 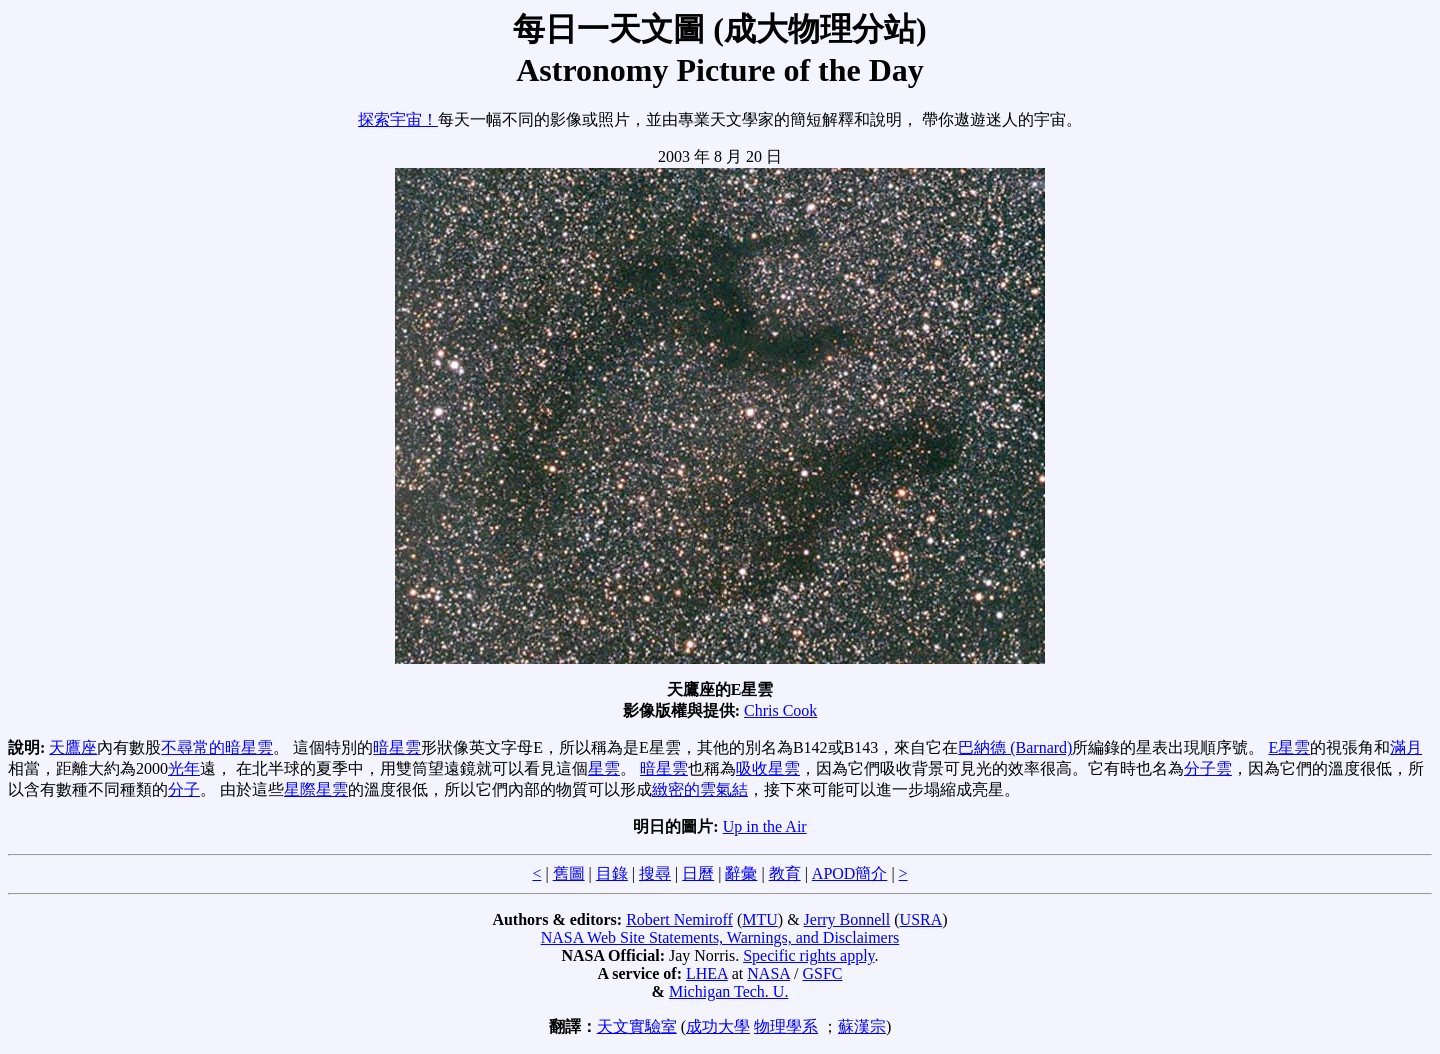 What do you see at coordinates (569, 873) in the screenshot?
I see `舊圖` at bounding box center [569, 873].